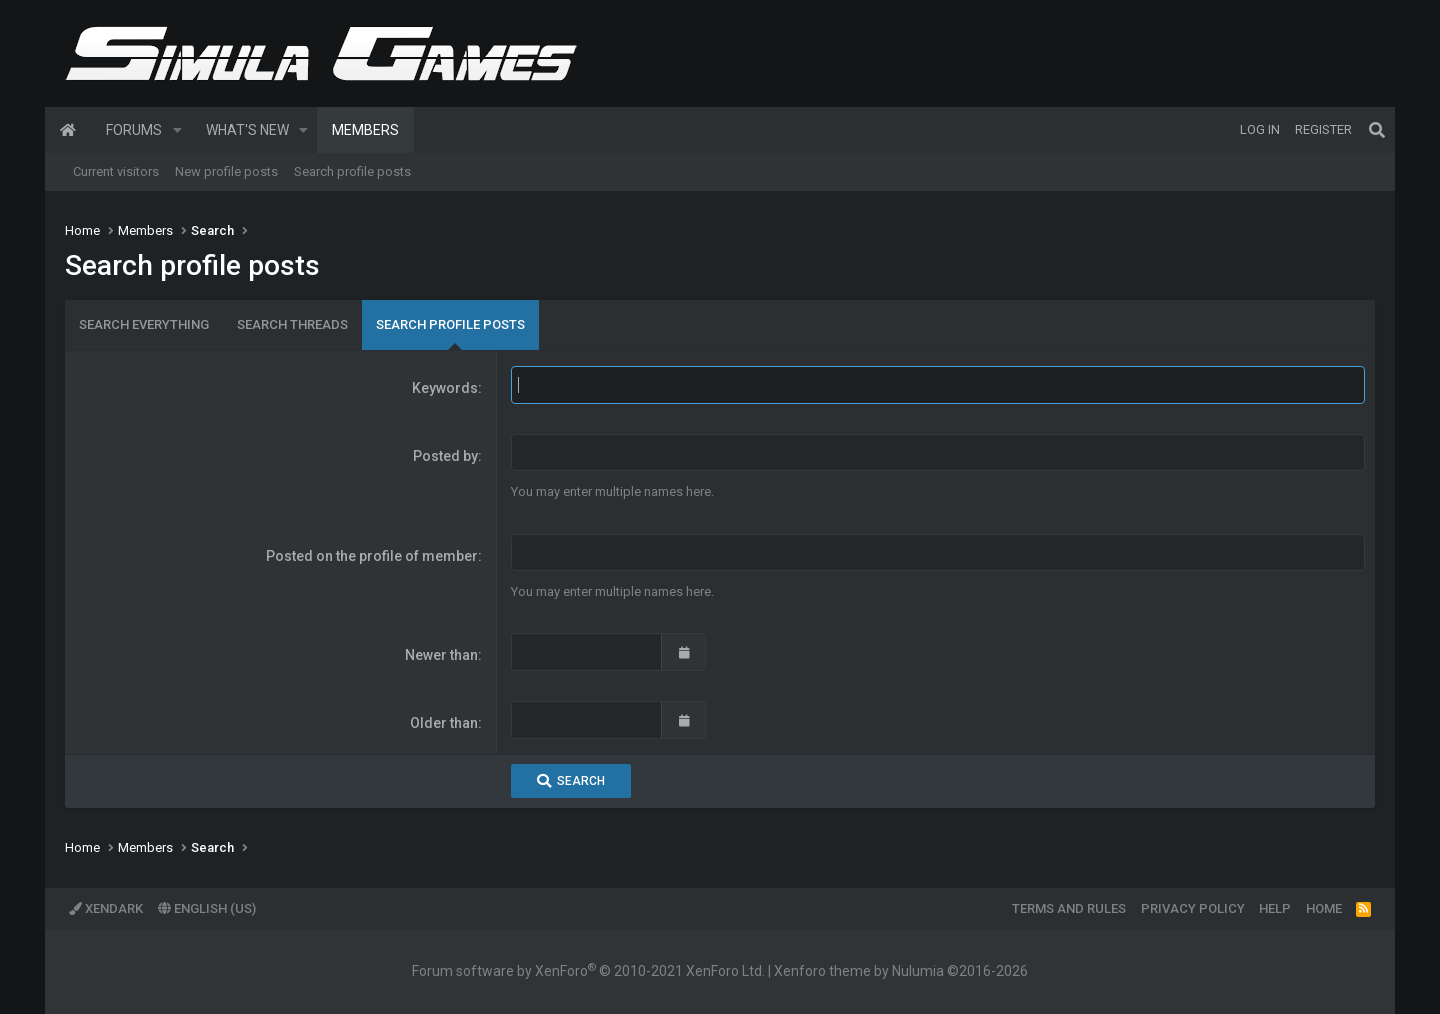  Describe the element at coordinates (207, 908) in the screenshot. I see `English (US)` at that location.